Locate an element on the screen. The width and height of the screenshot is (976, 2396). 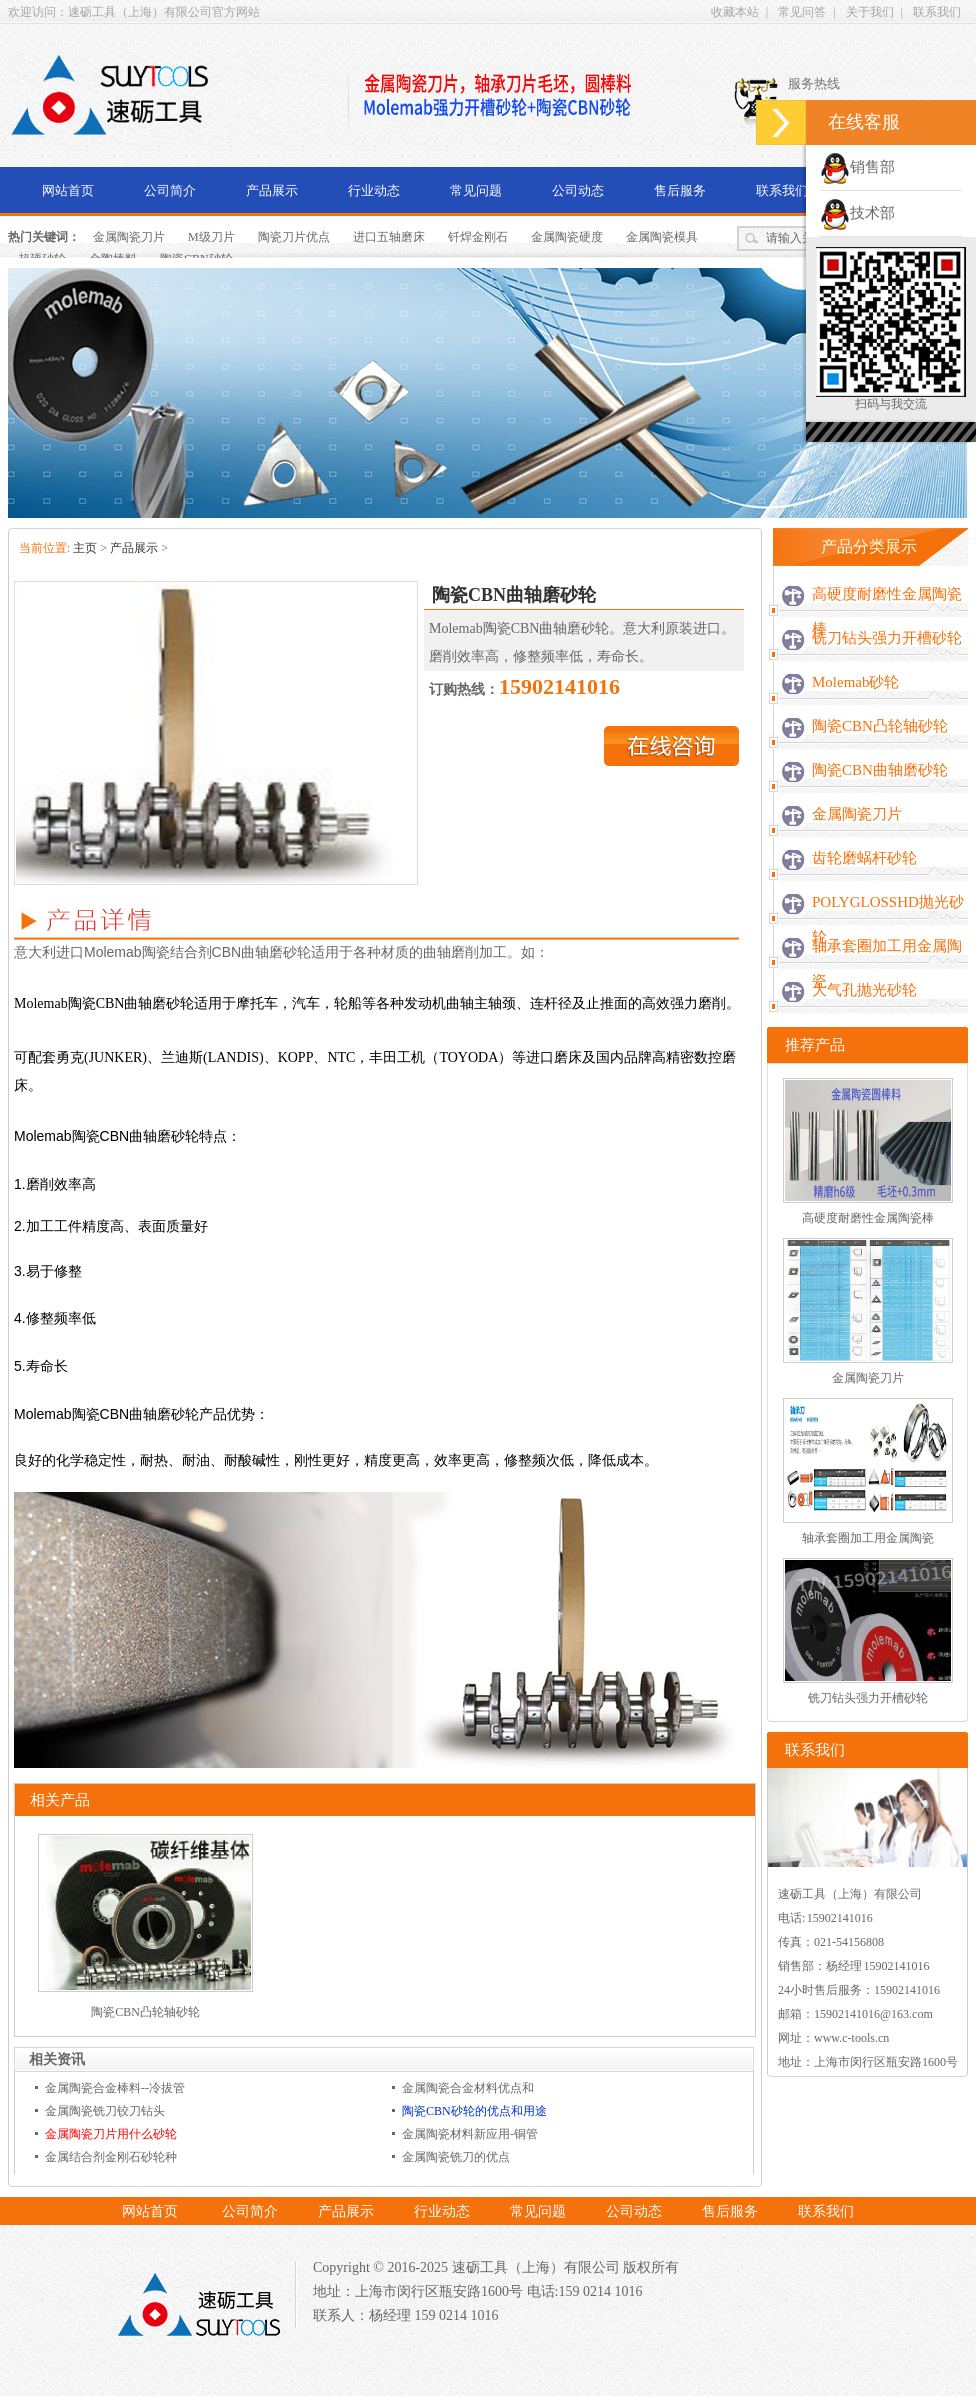
金属陶瓷刀片 is located at coordinates (129, 237).